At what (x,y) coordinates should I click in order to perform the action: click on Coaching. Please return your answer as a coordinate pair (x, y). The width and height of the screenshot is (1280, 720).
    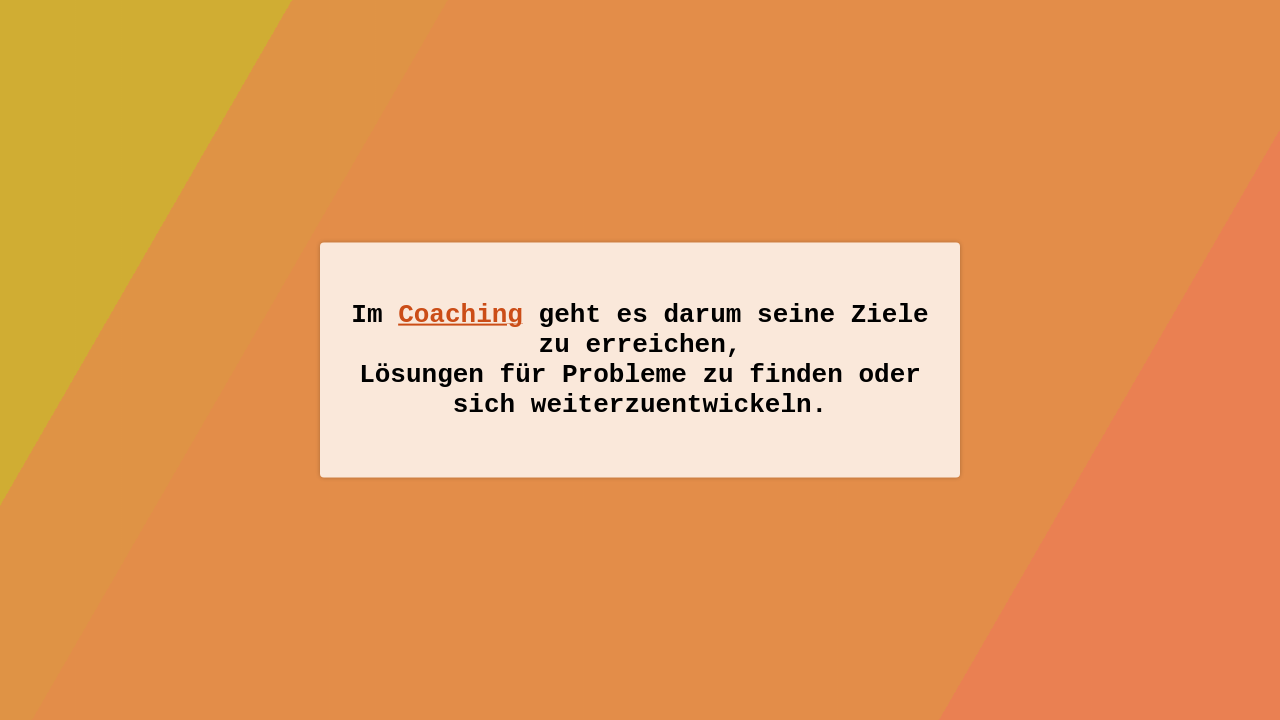
    Looking at the image, I should click on (460, 306).